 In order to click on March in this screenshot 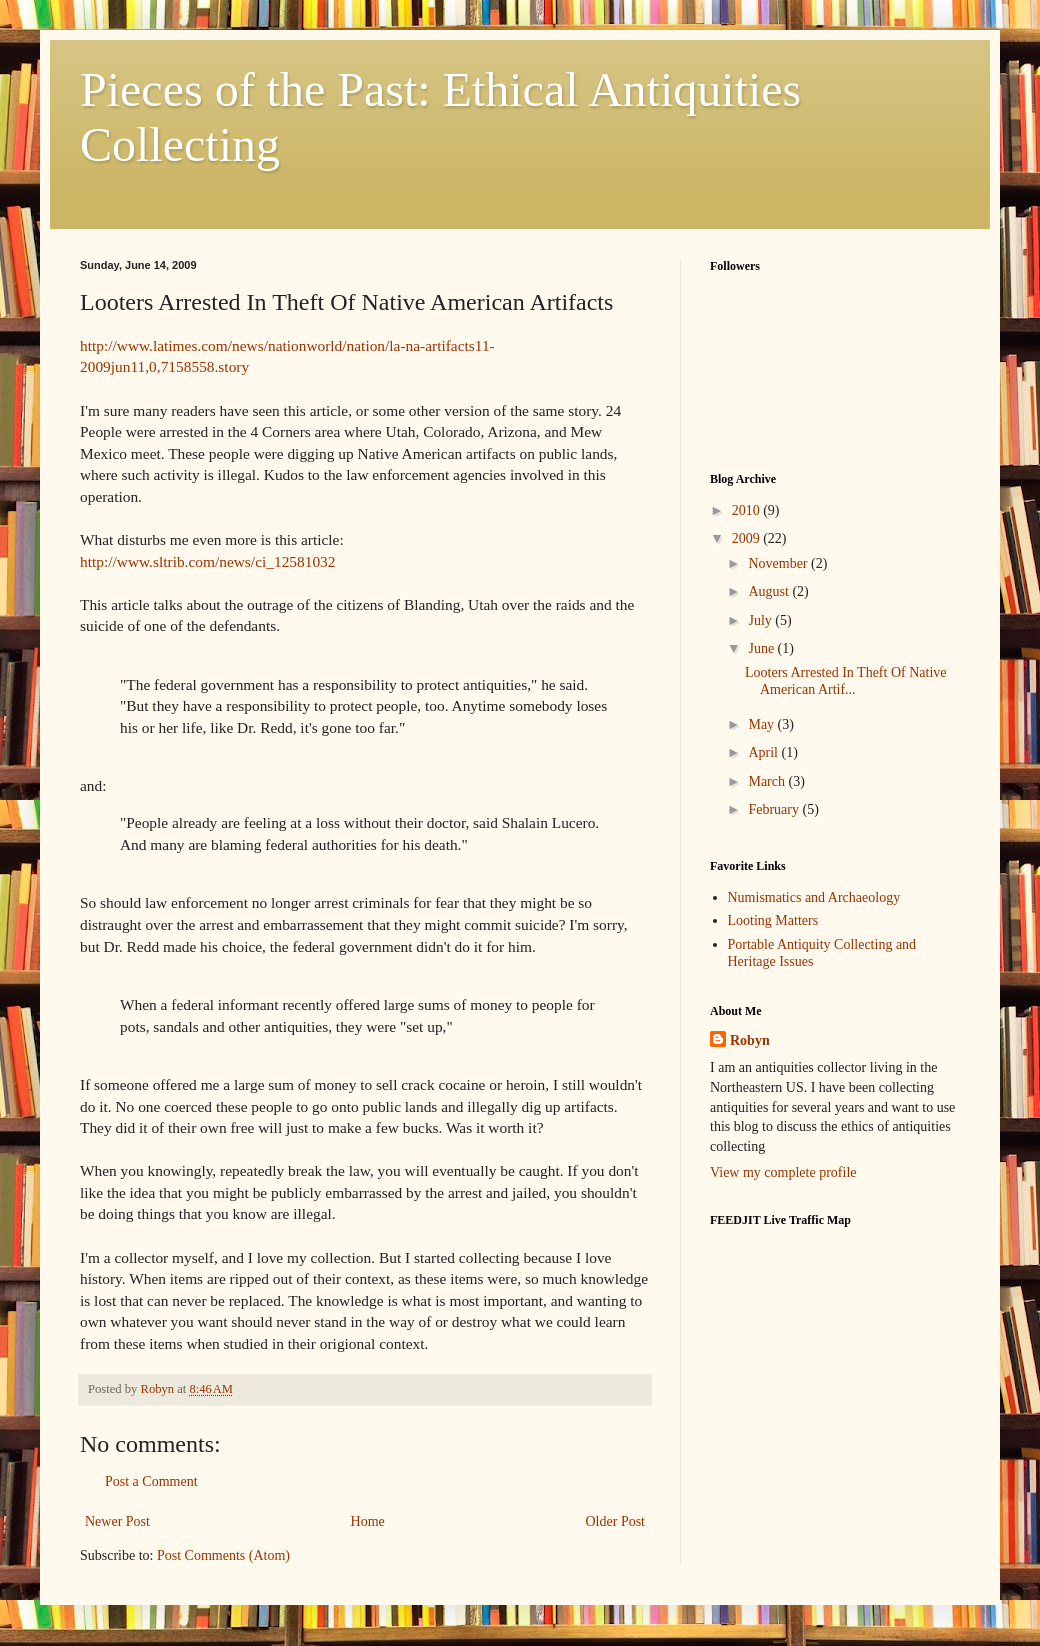, I will do `click(768, 781)`.